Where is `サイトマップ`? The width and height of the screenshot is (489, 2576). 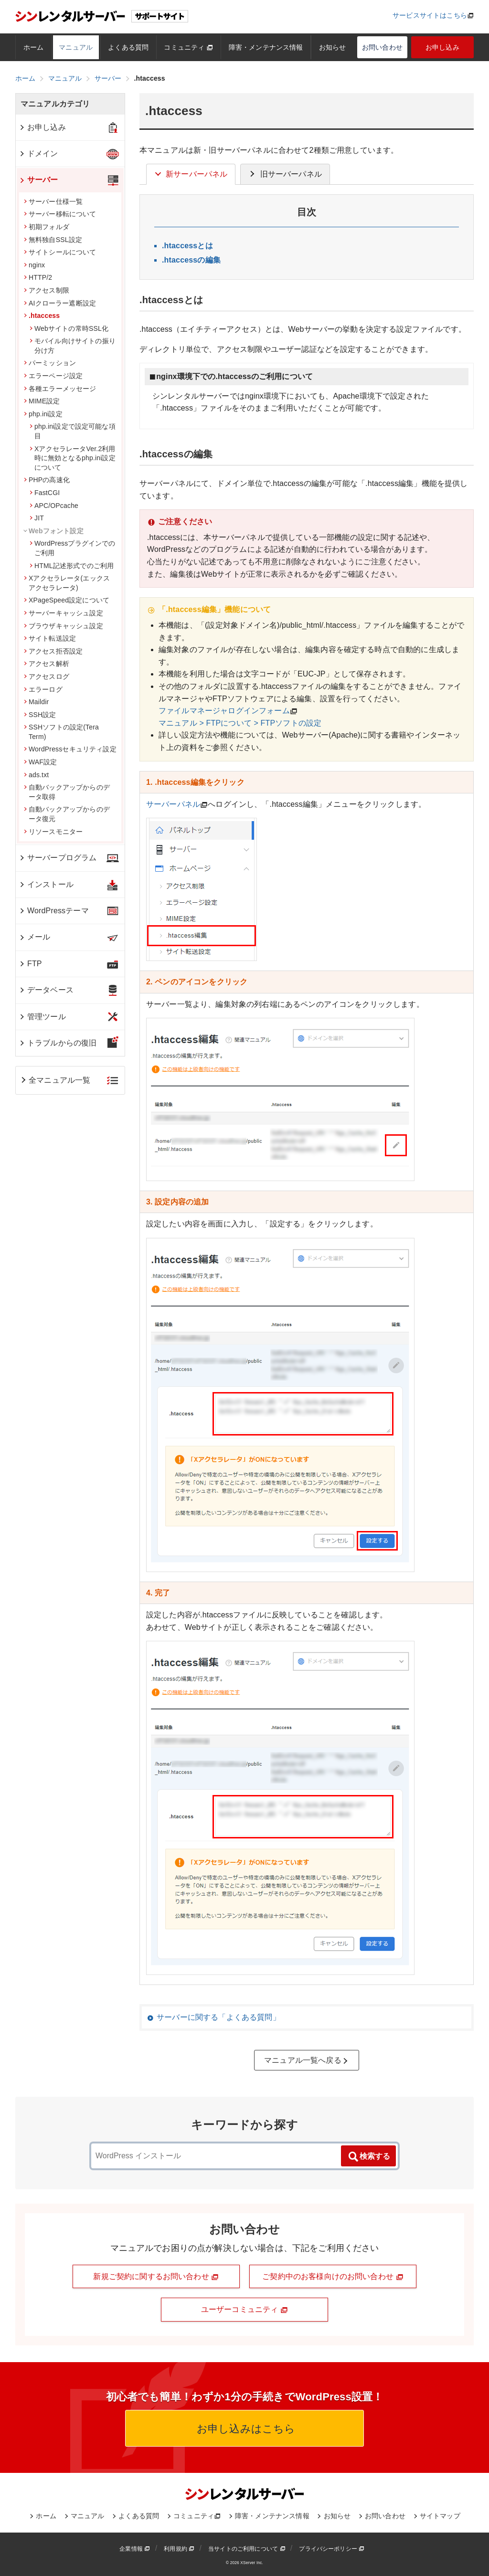
サイトマップ is located at coordinates (440, 2516).